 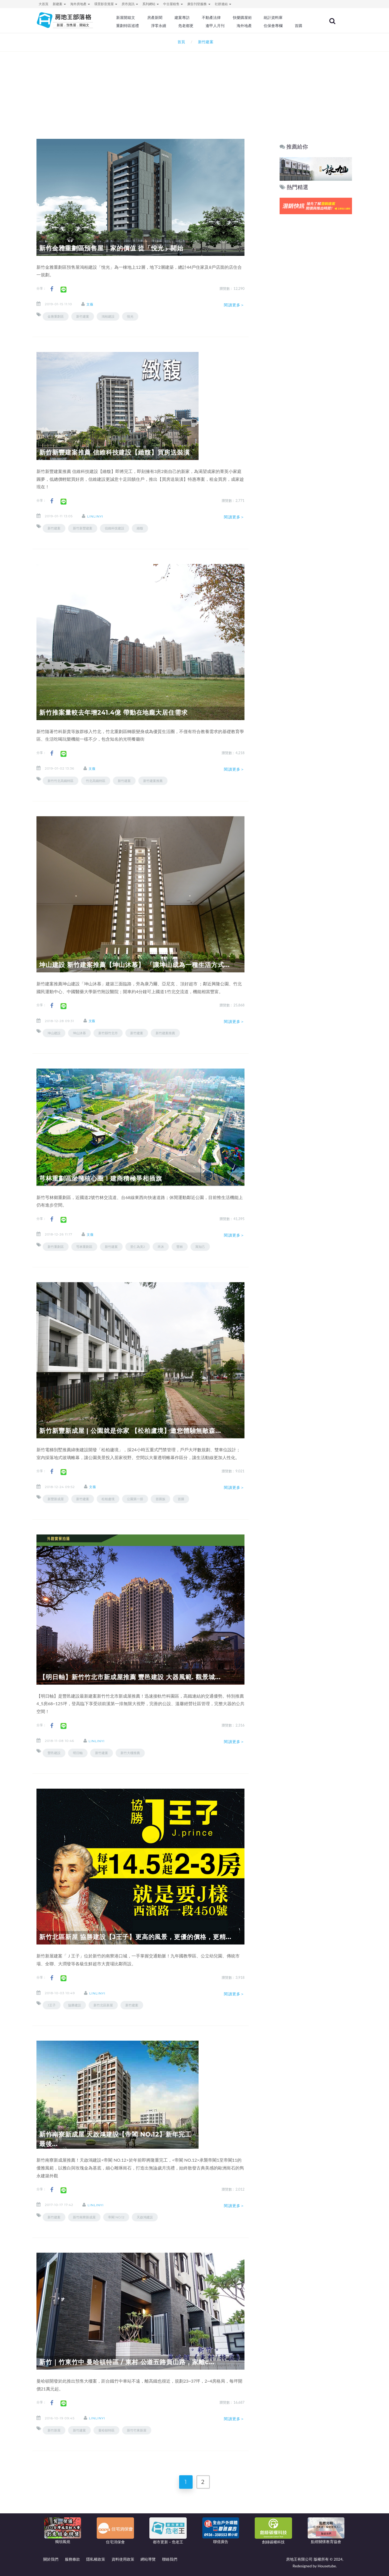 What do you see at coordinates (130, 316) in the screenshot?
I see `悅光` at bounding box center [130, 316].